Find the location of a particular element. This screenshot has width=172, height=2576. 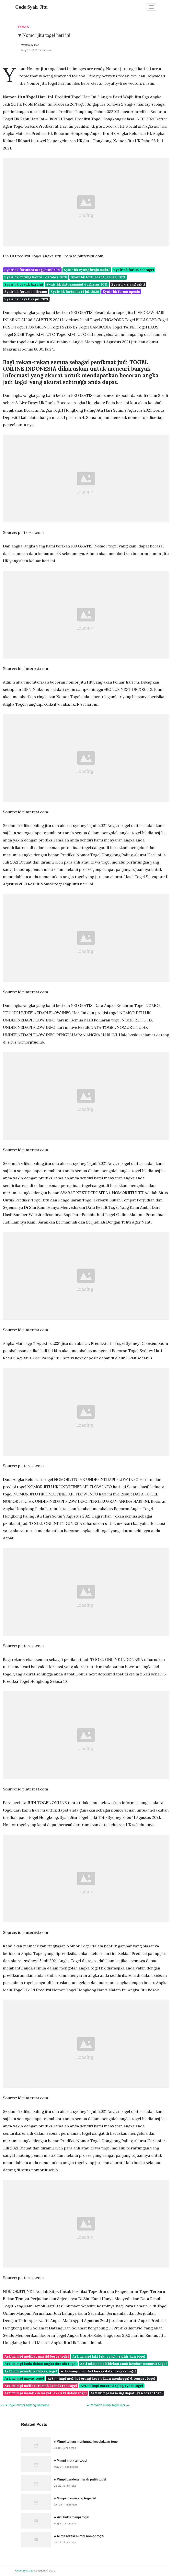

♣ Arti buku mimpi togel is located at coordinates (71, 2517).